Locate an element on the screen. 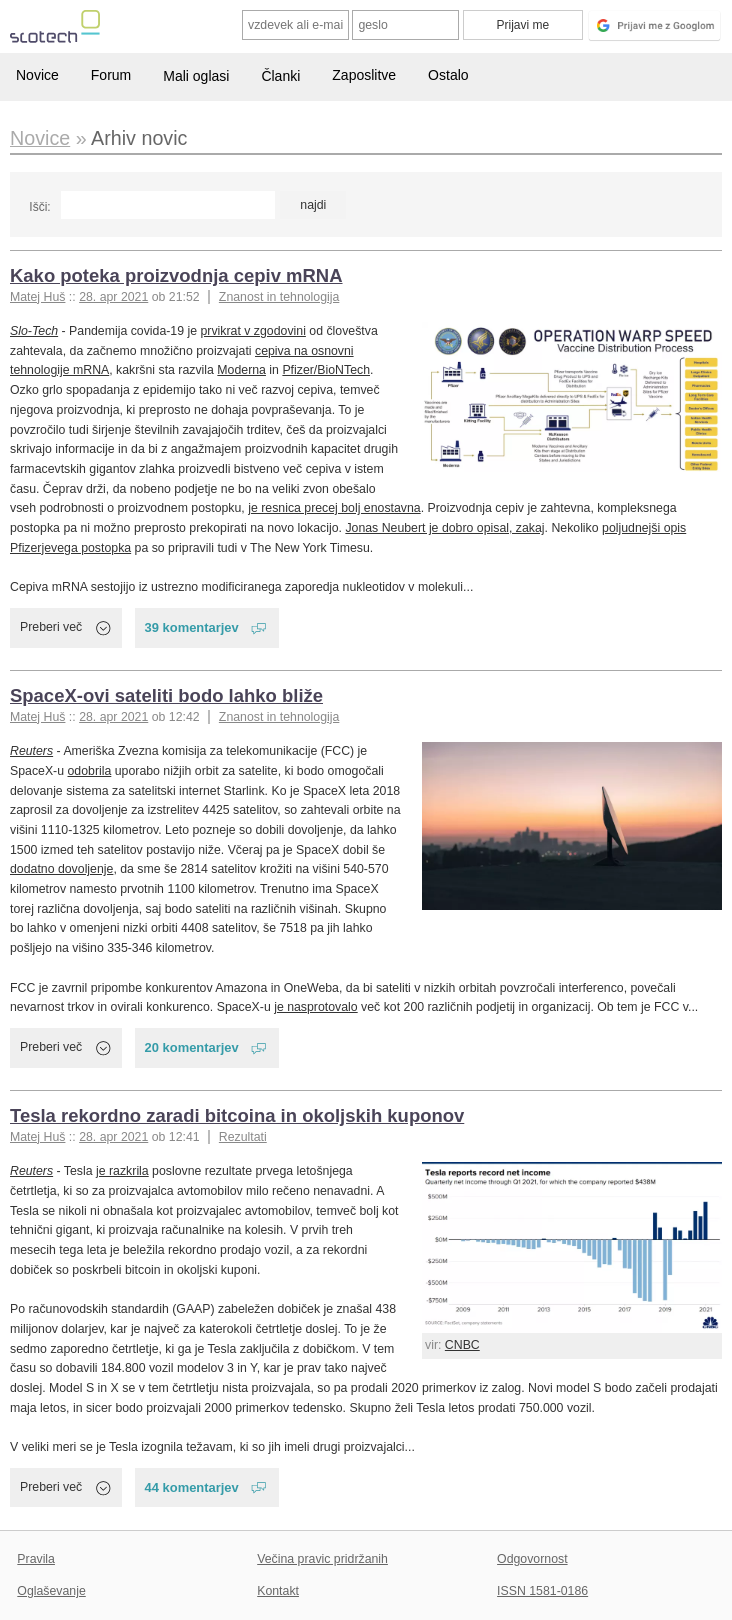 This screenshot has width=732, height=1620. Rezultati is located at coordinates (243, 1137).